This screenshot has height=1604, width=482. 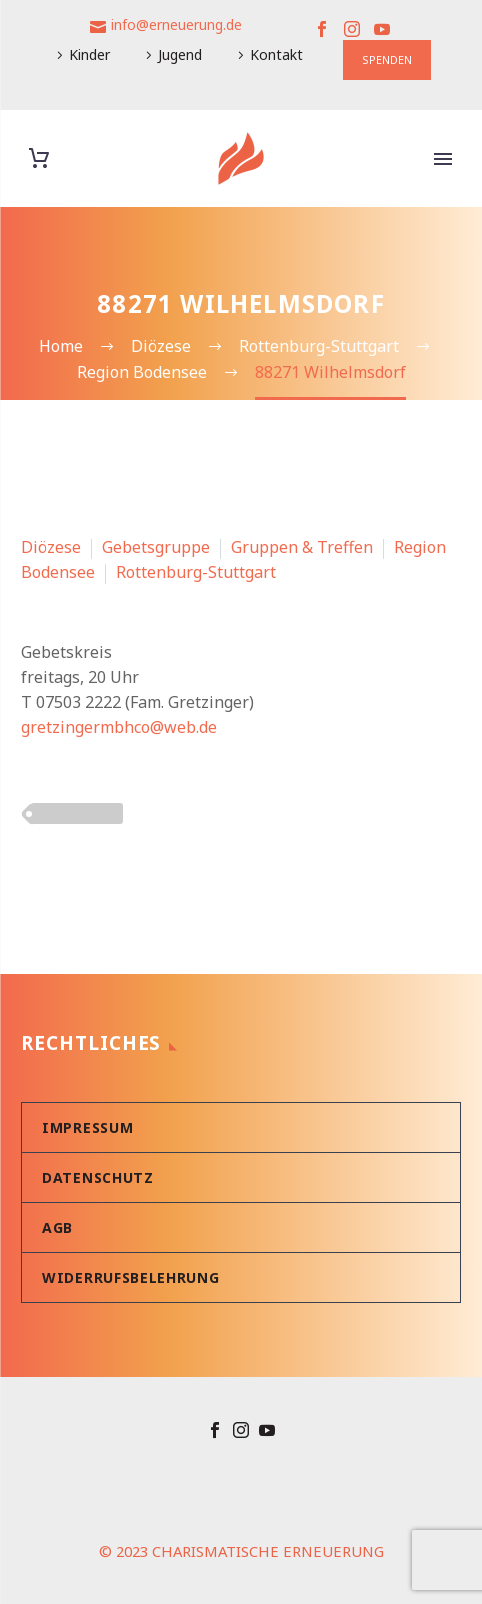 I want to click on Datenschutz, so click(x=98, y=1177).